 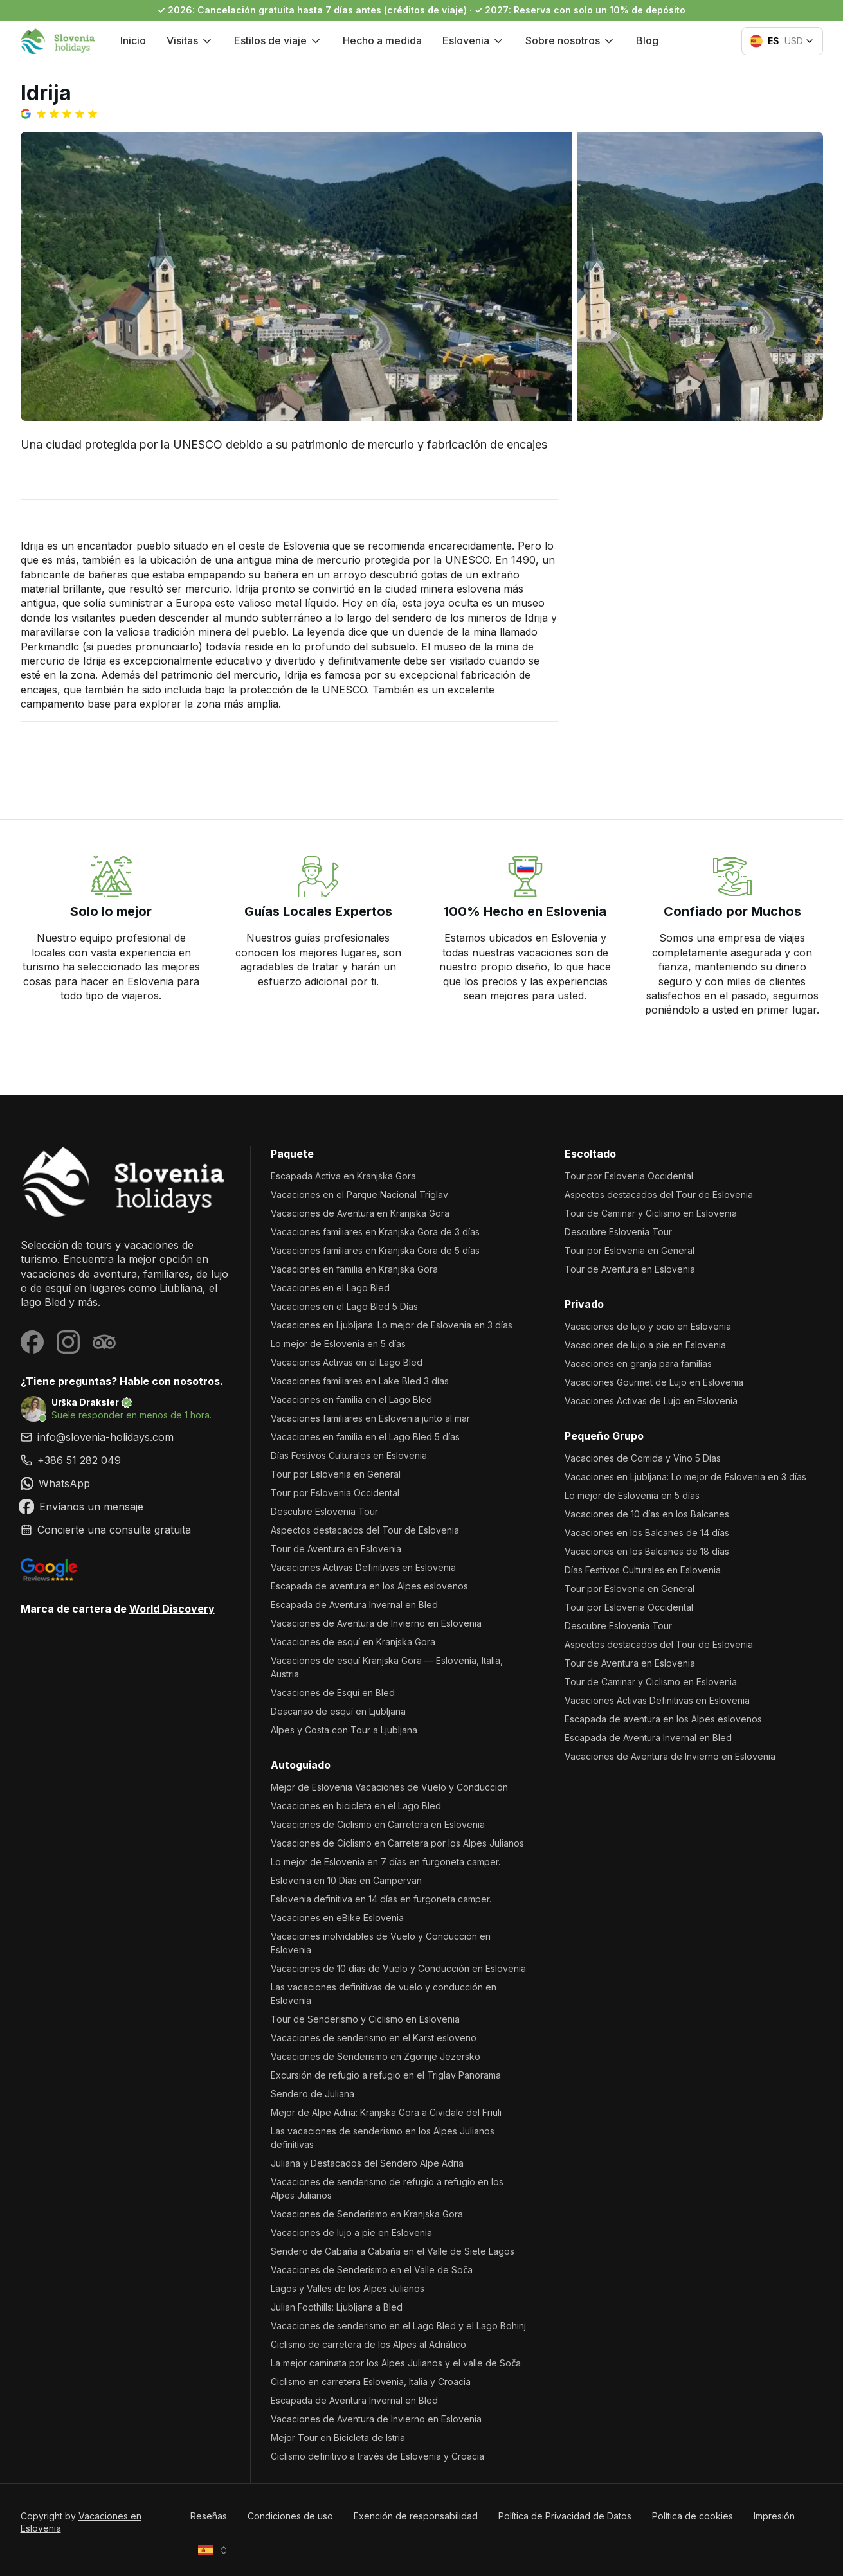 What do you see at coordinates (172, 1608) in the screenshot?
I see `World Discovery` at bounding box center [172, 1608].